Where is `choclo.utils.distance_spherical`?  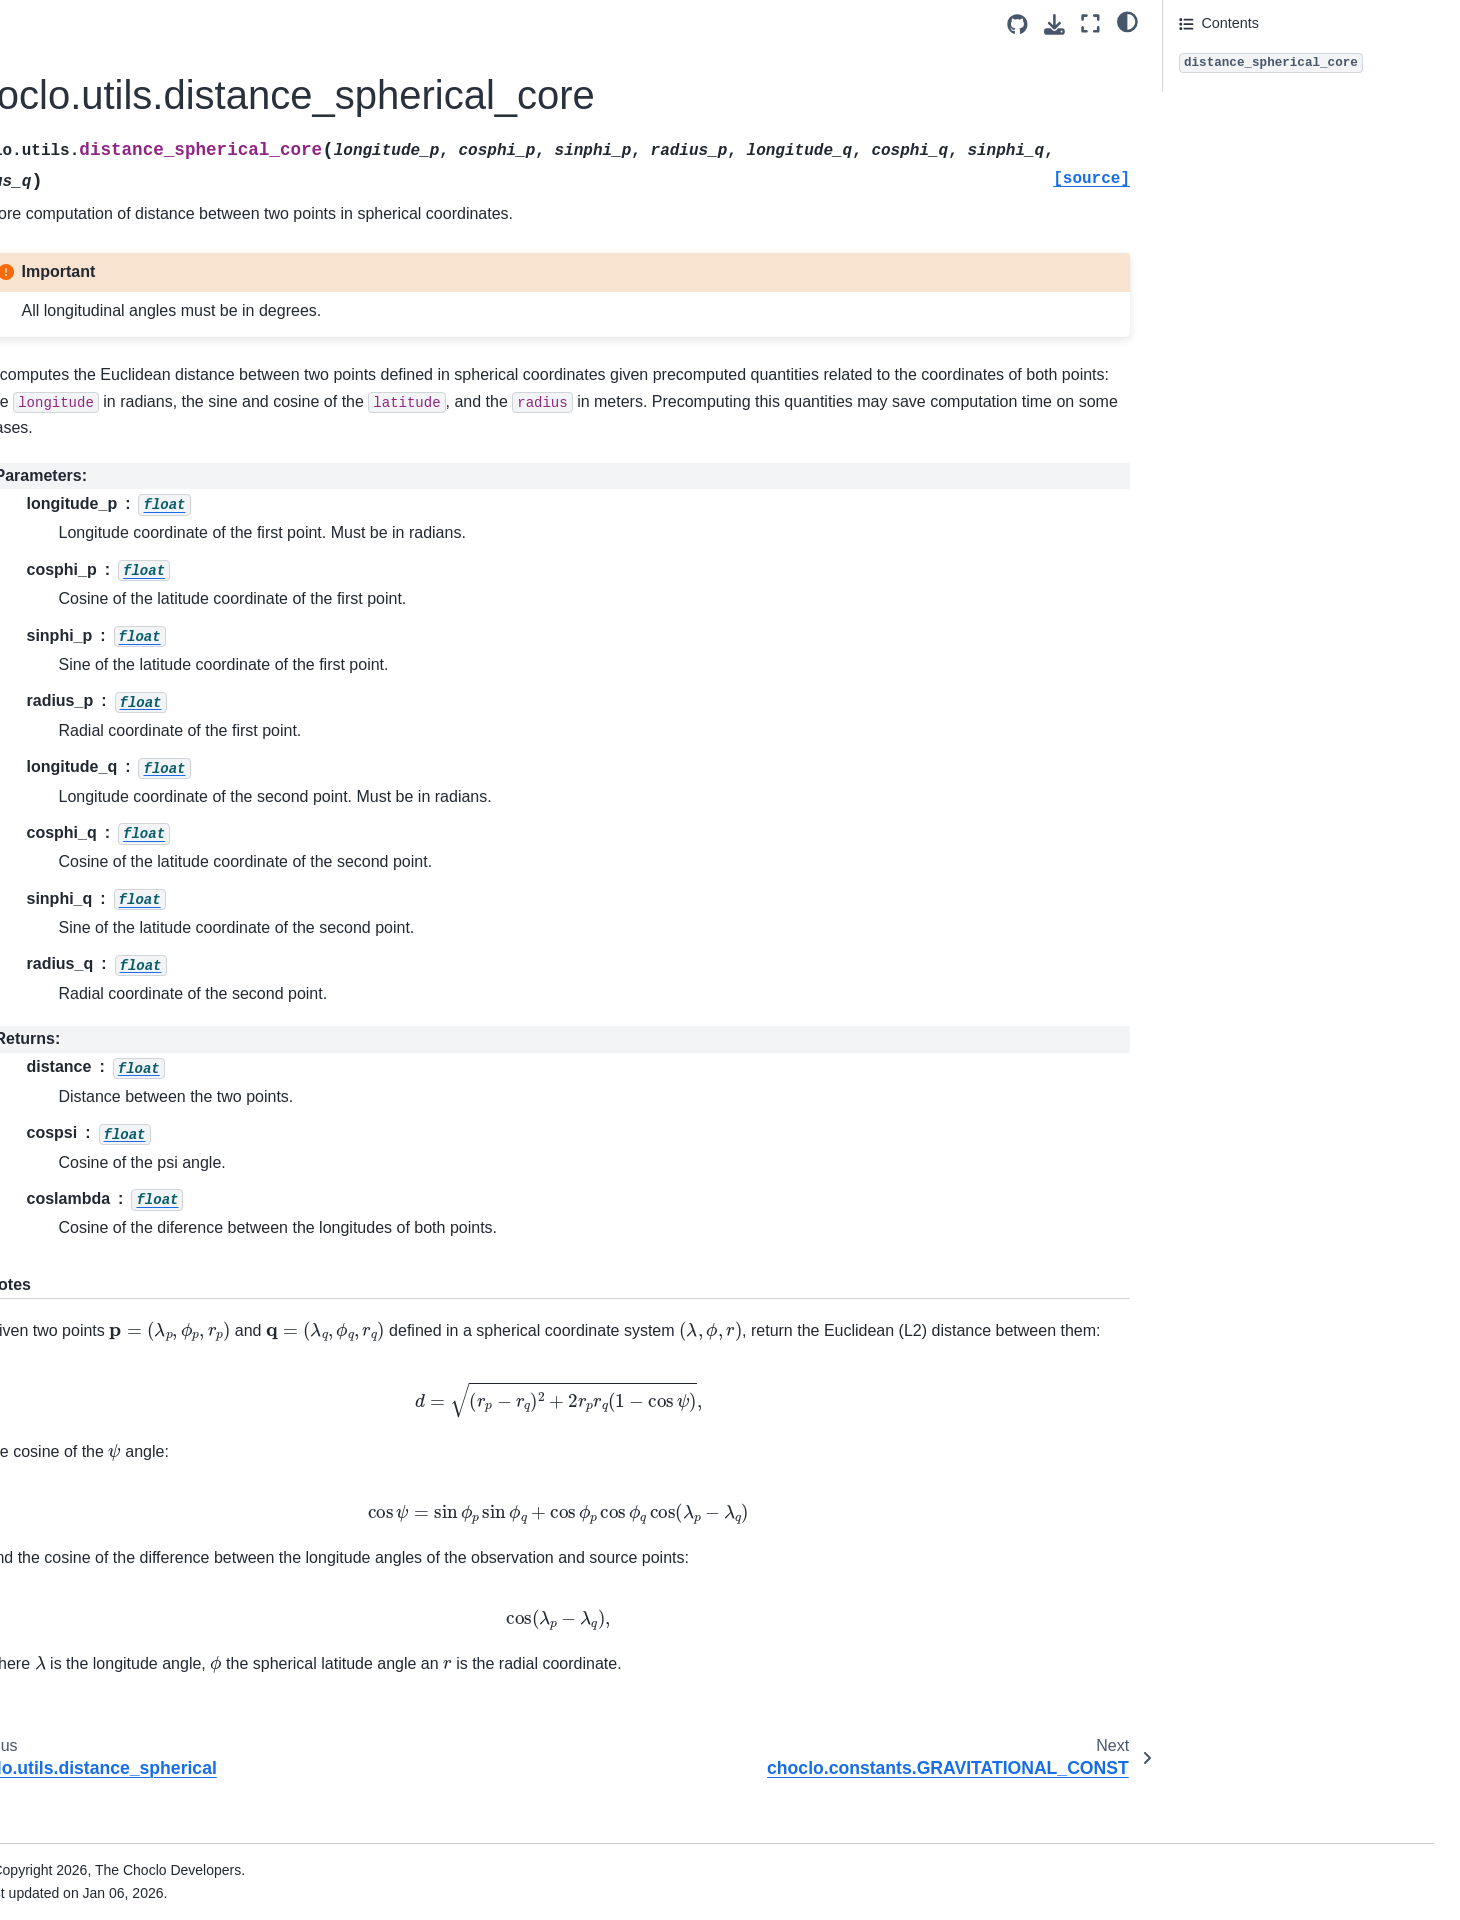
choclo.utils.distance_spherical is located at coordinates (165, 1281).